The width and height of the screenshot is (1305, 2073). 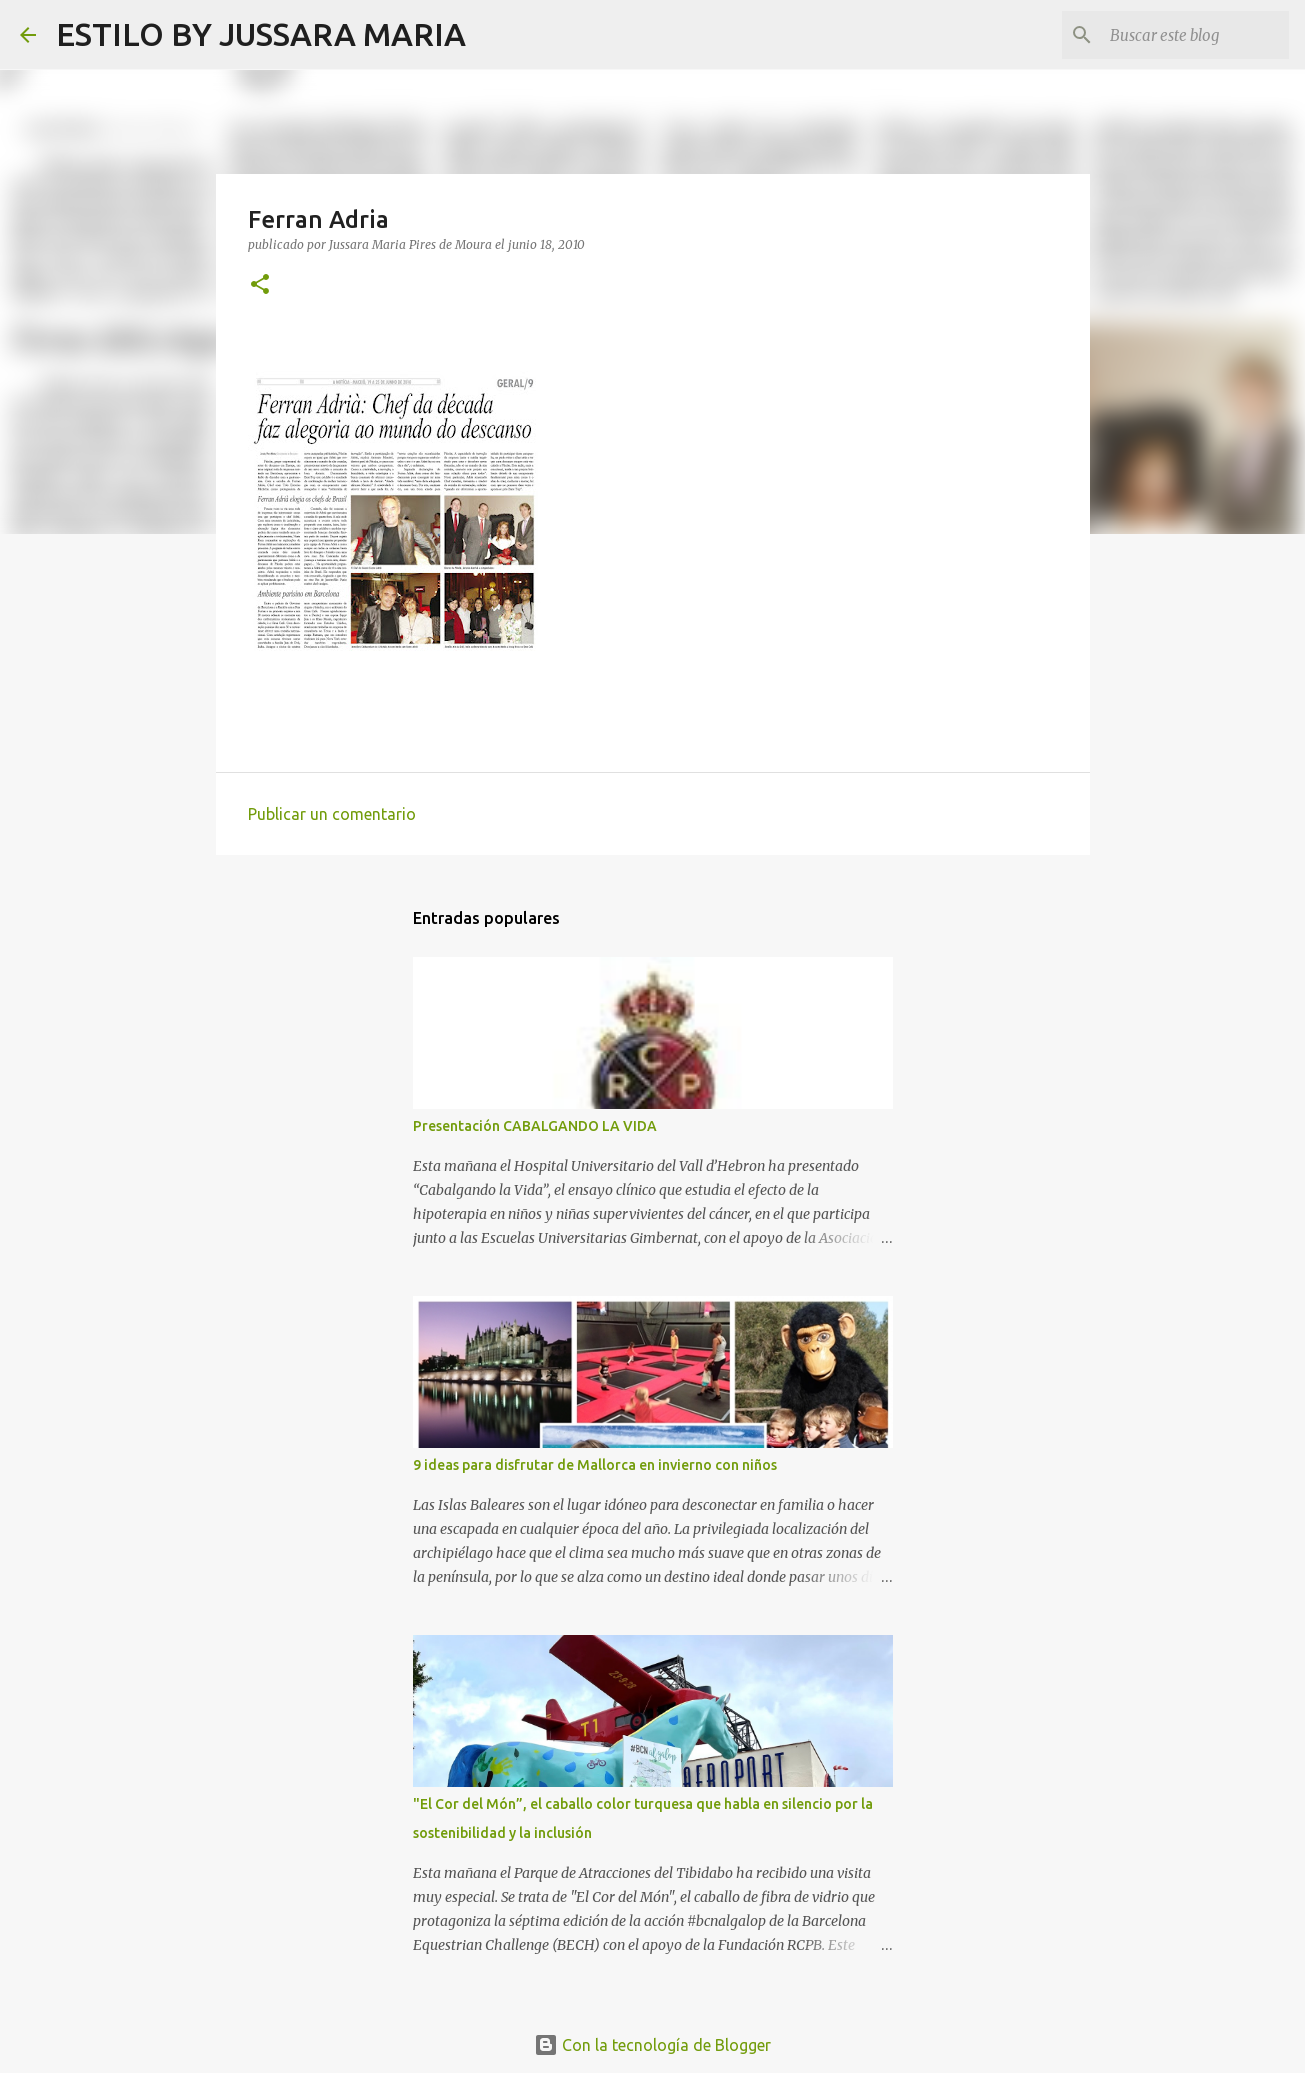 What do you see at coordinates (260, 285) in the screenshot?
I see `[button]` at bounding box center [260, 285].